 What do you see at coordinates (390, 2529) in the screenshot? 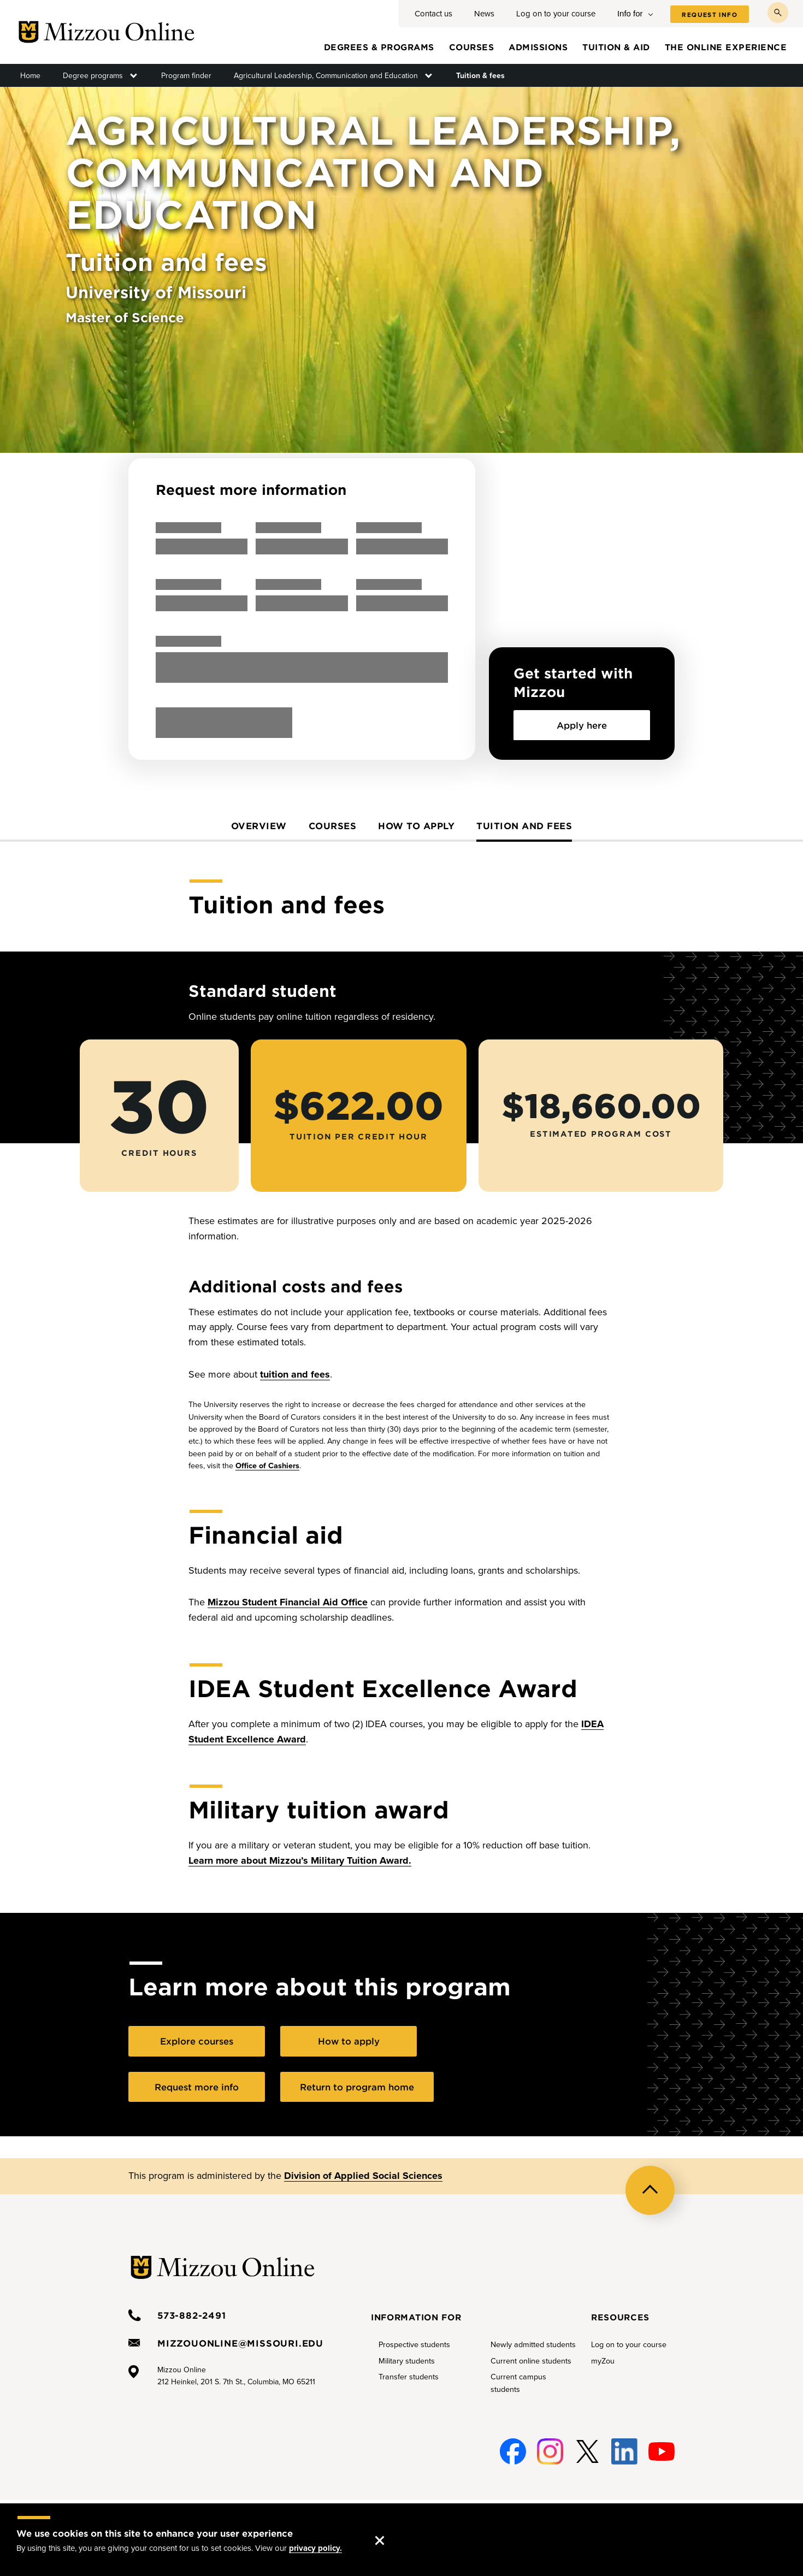
I see `Accept` at bounding box center [390, 2529].